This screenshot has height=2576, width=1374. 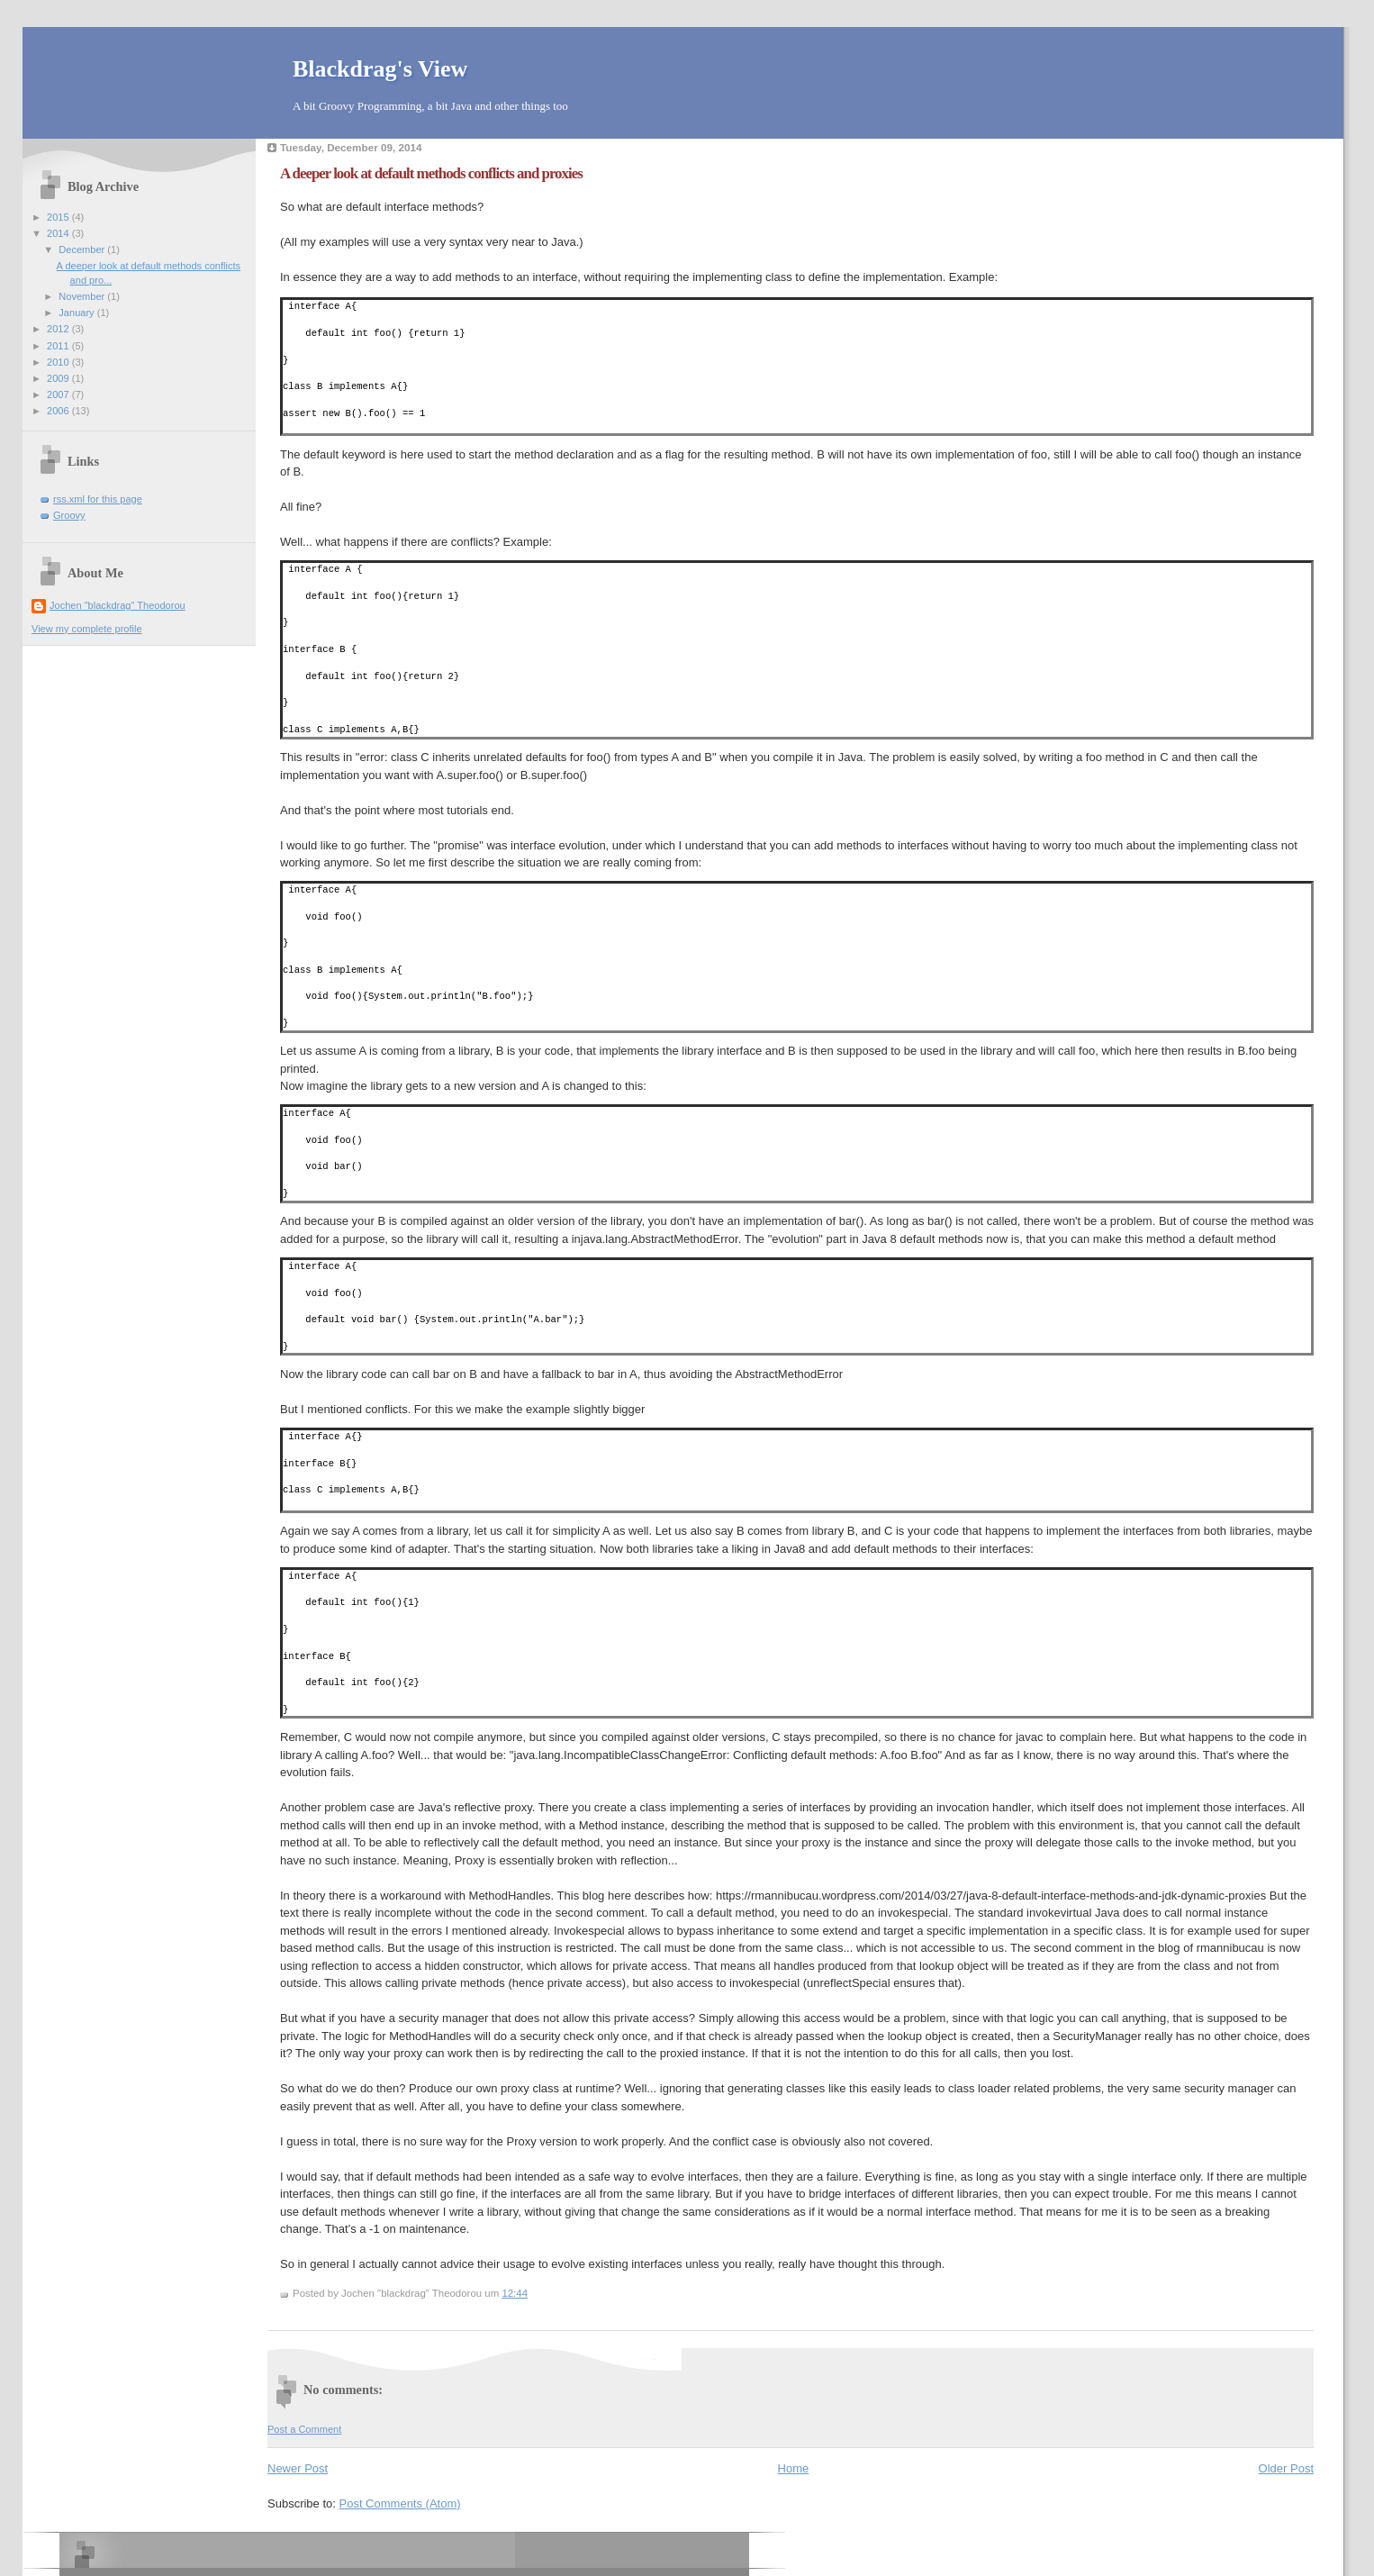 I want to click on A deeper look at default methods conflicts and proxies, so click(x=431, y=173).